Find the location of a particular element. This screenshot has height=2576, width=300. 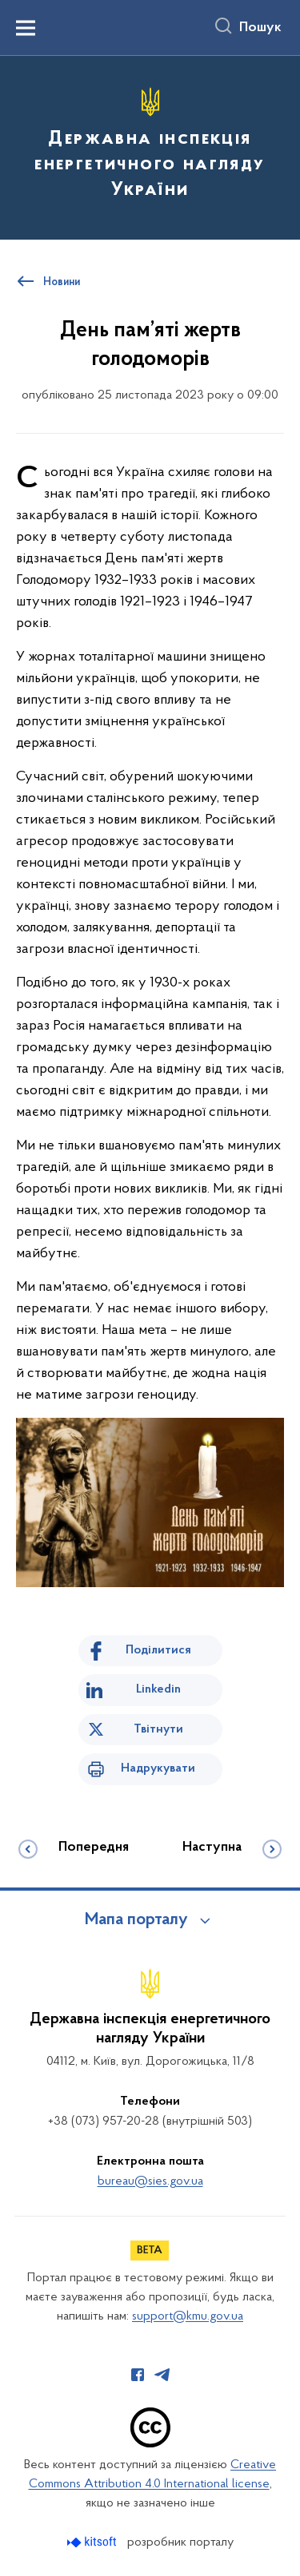

Linkedin [Поділитись в LinkedIn] is located at coordinates (158, 1689).